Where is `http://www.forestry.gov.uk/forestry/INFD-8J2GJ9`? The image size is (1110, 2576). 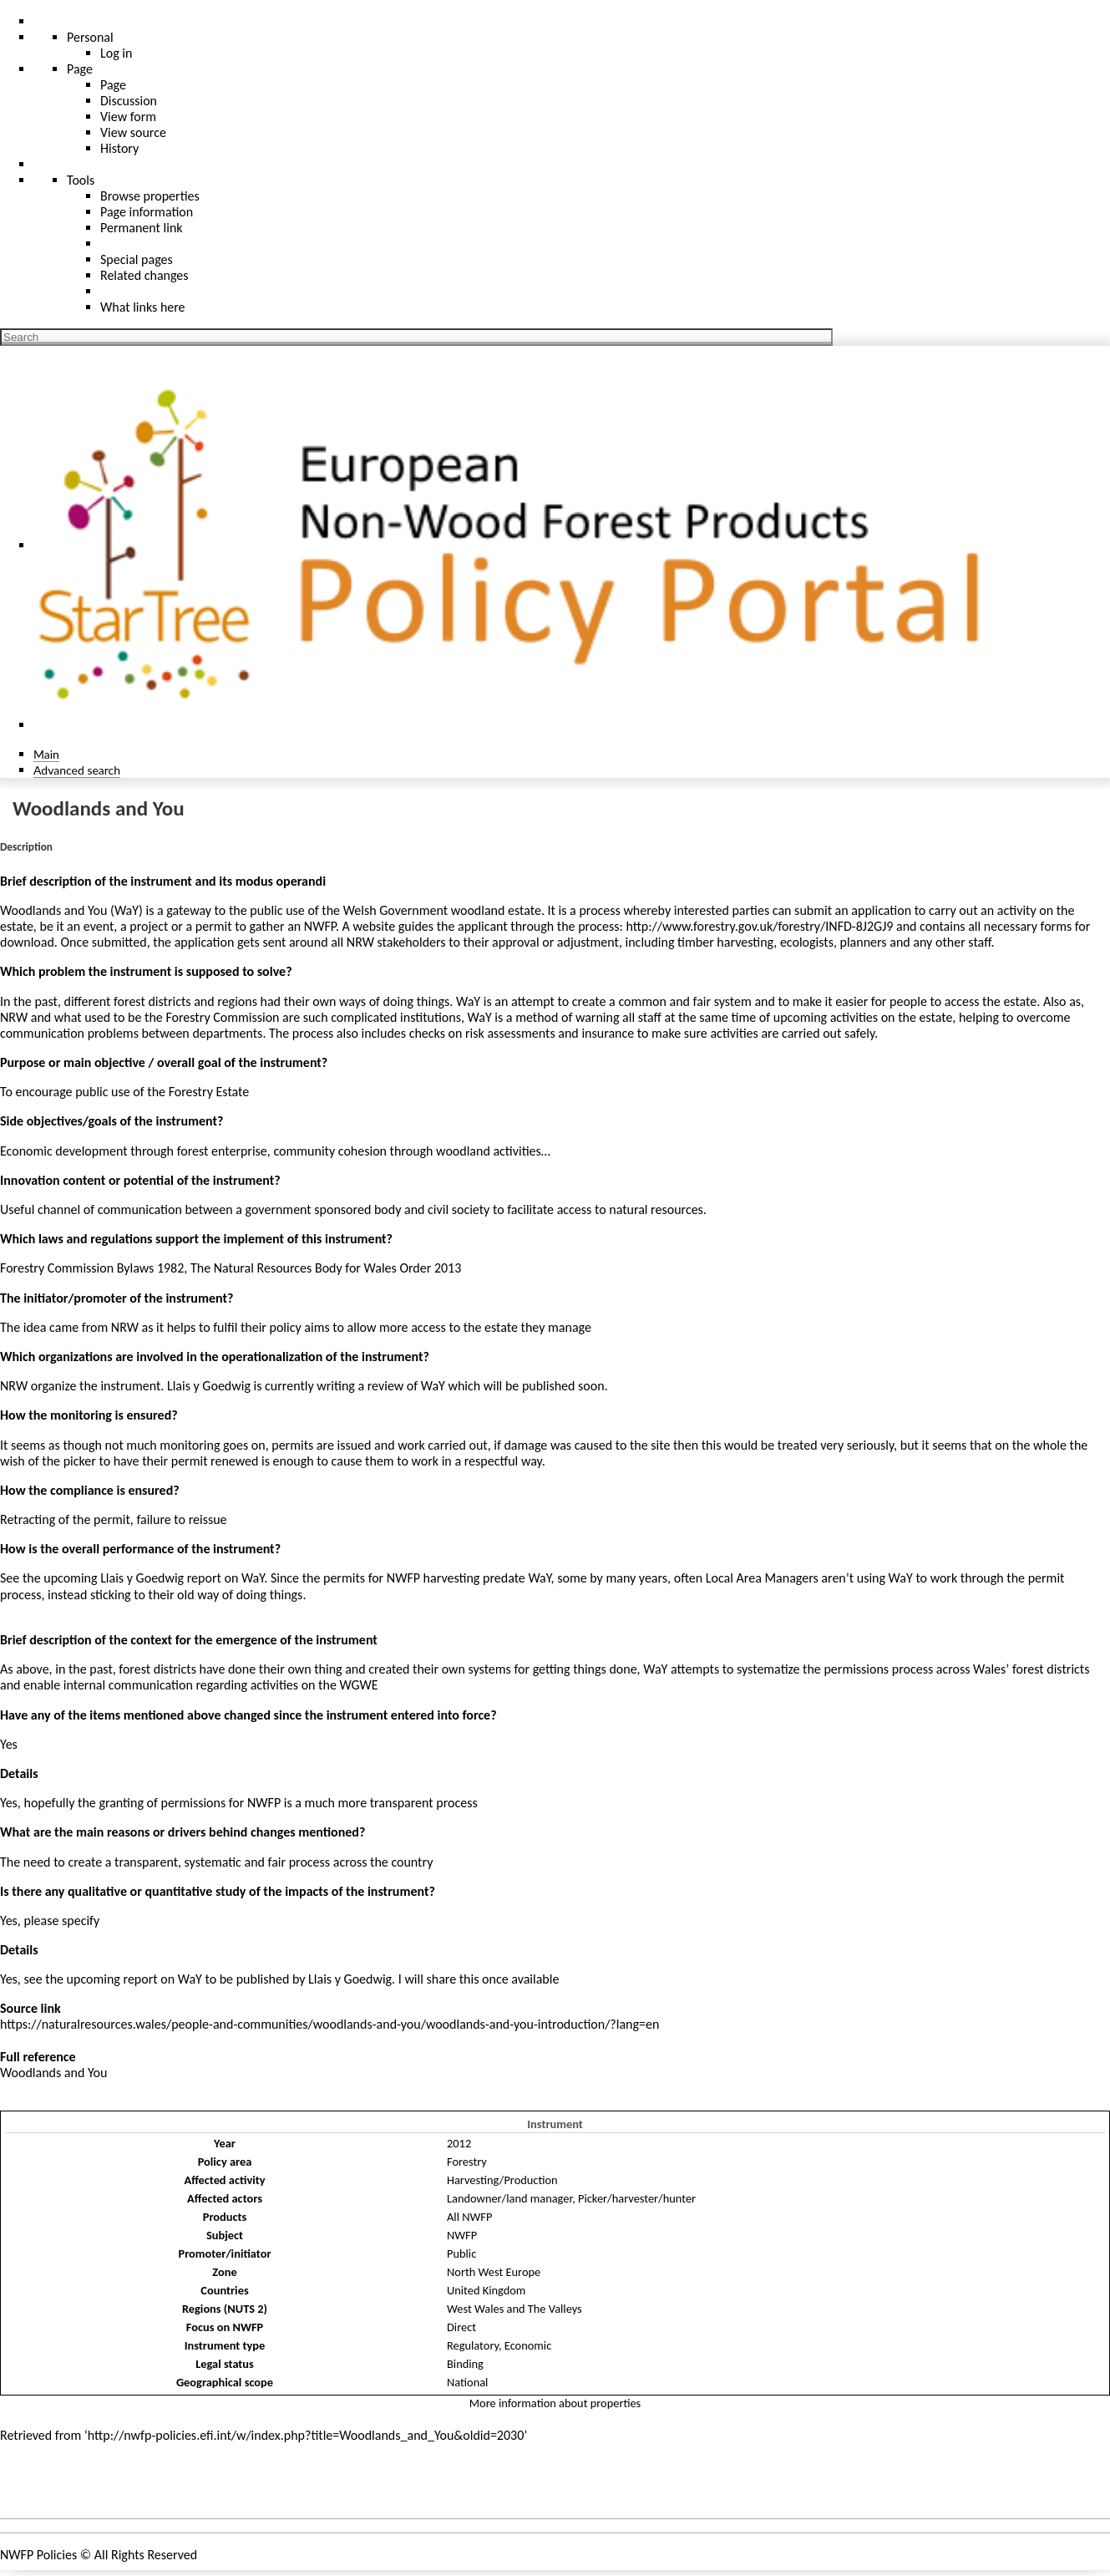
http://www.forestry.gov.uk/forestry/INFD-8J2GJ9 is located at coordinates (759, 926).